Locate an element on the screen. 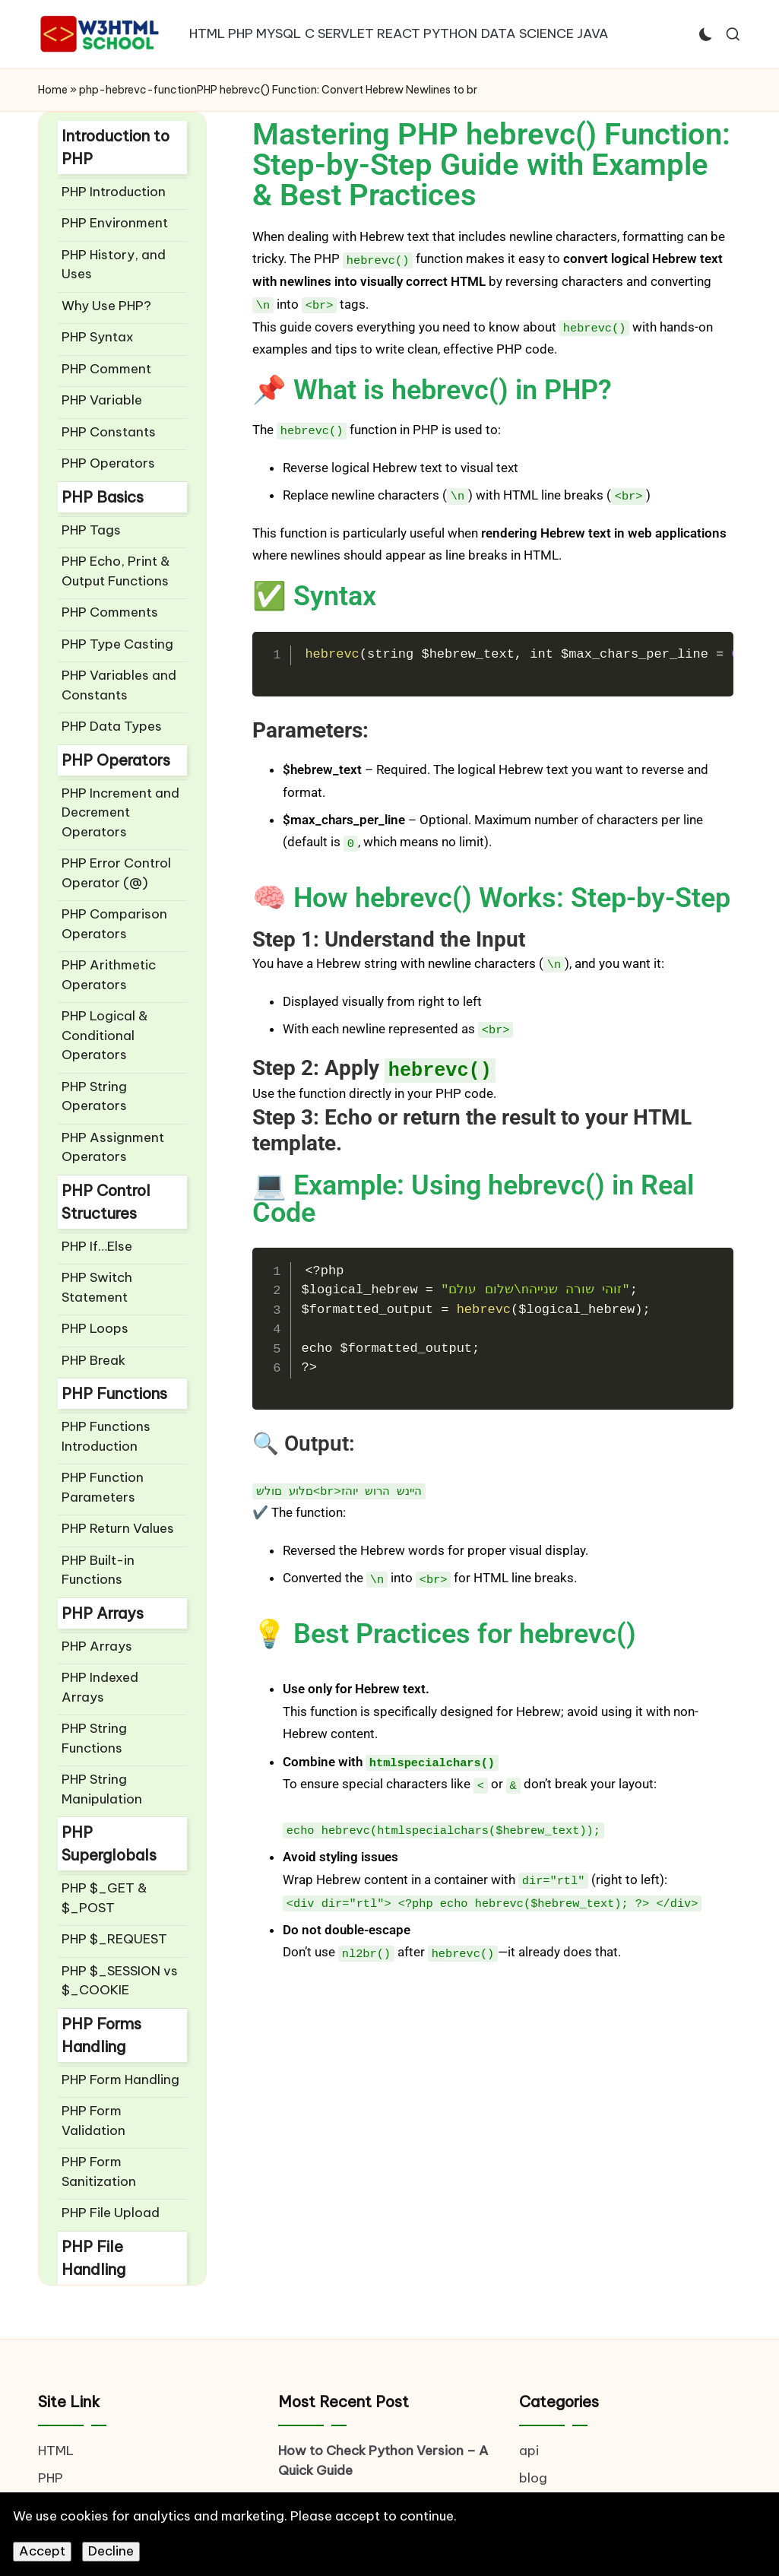  PHP Tags is located at coordinates (91, 530).